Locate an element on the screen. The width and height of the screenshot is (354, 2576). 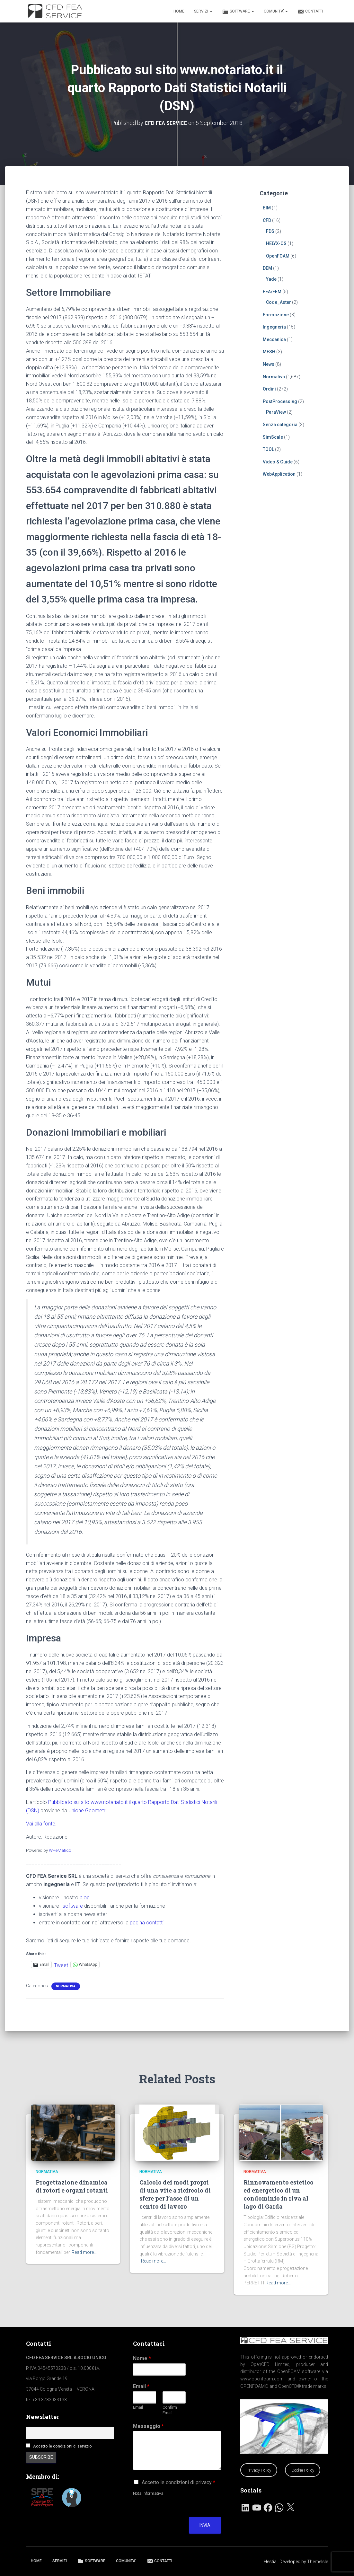
Progettazione dinamica di rotori e organi rotanti is located at coordinates (72, 2186).